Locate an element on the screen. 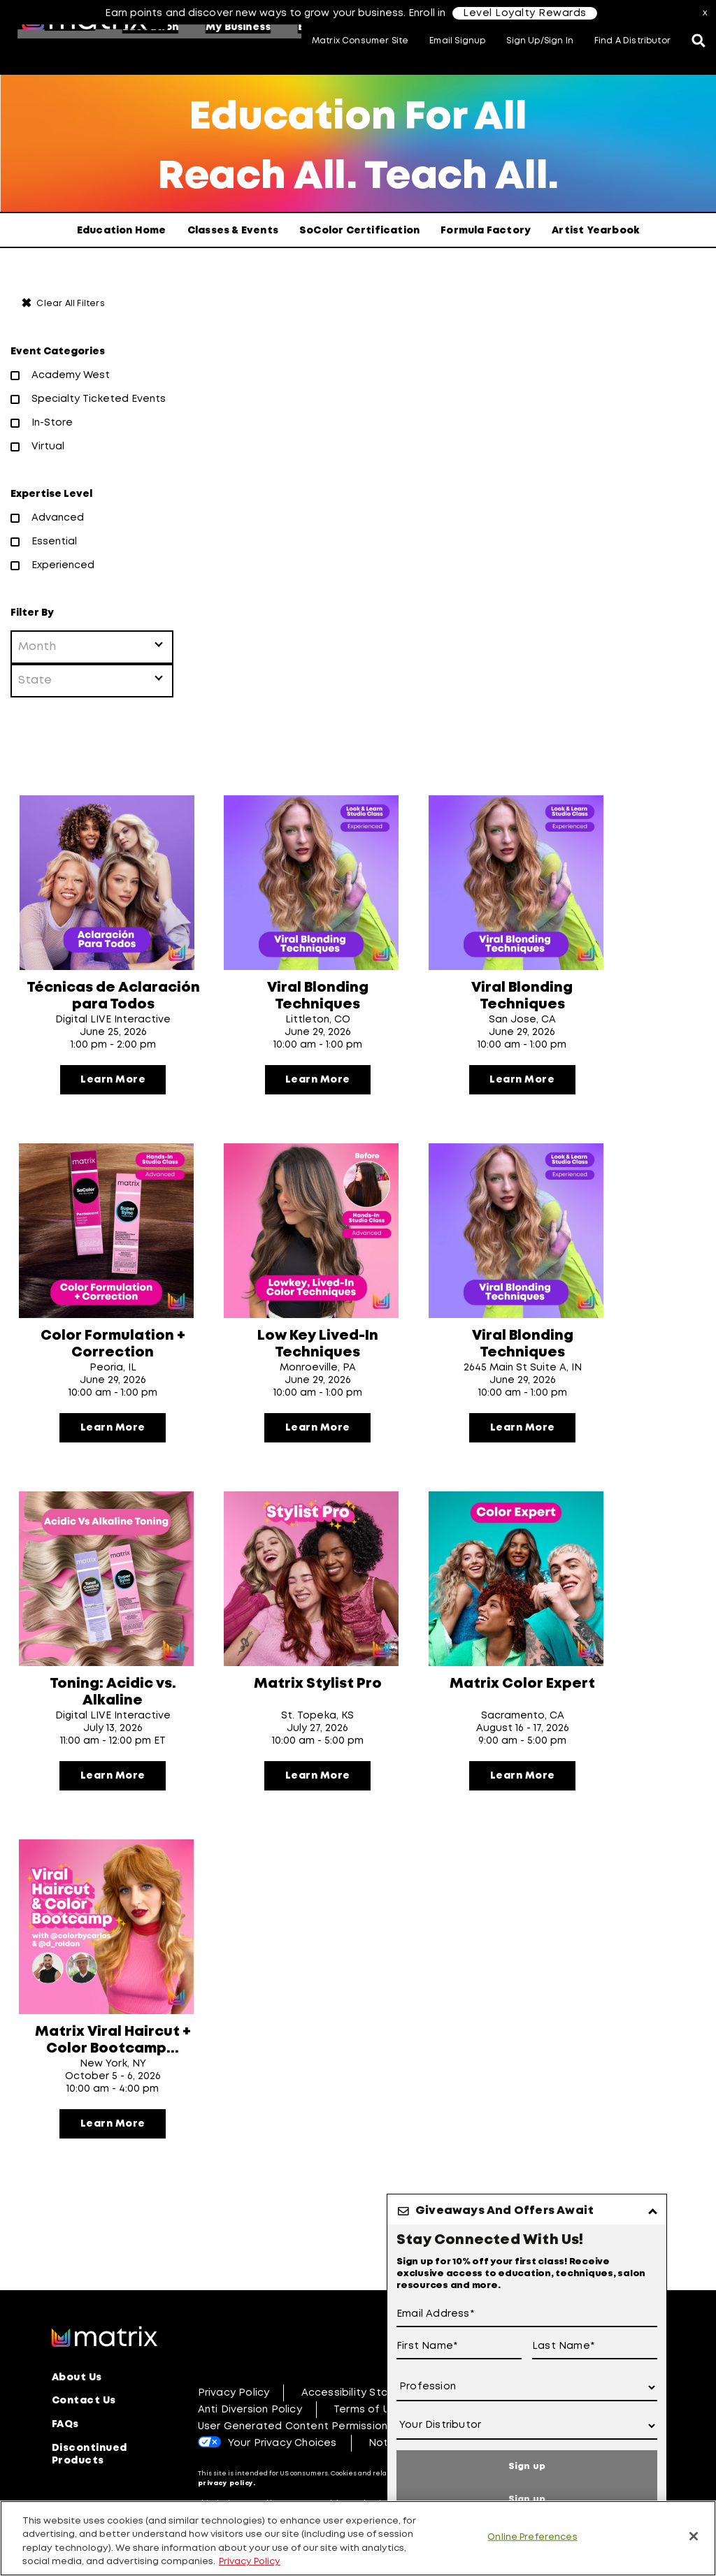  FAQs is located at coordinates (65, 2474).